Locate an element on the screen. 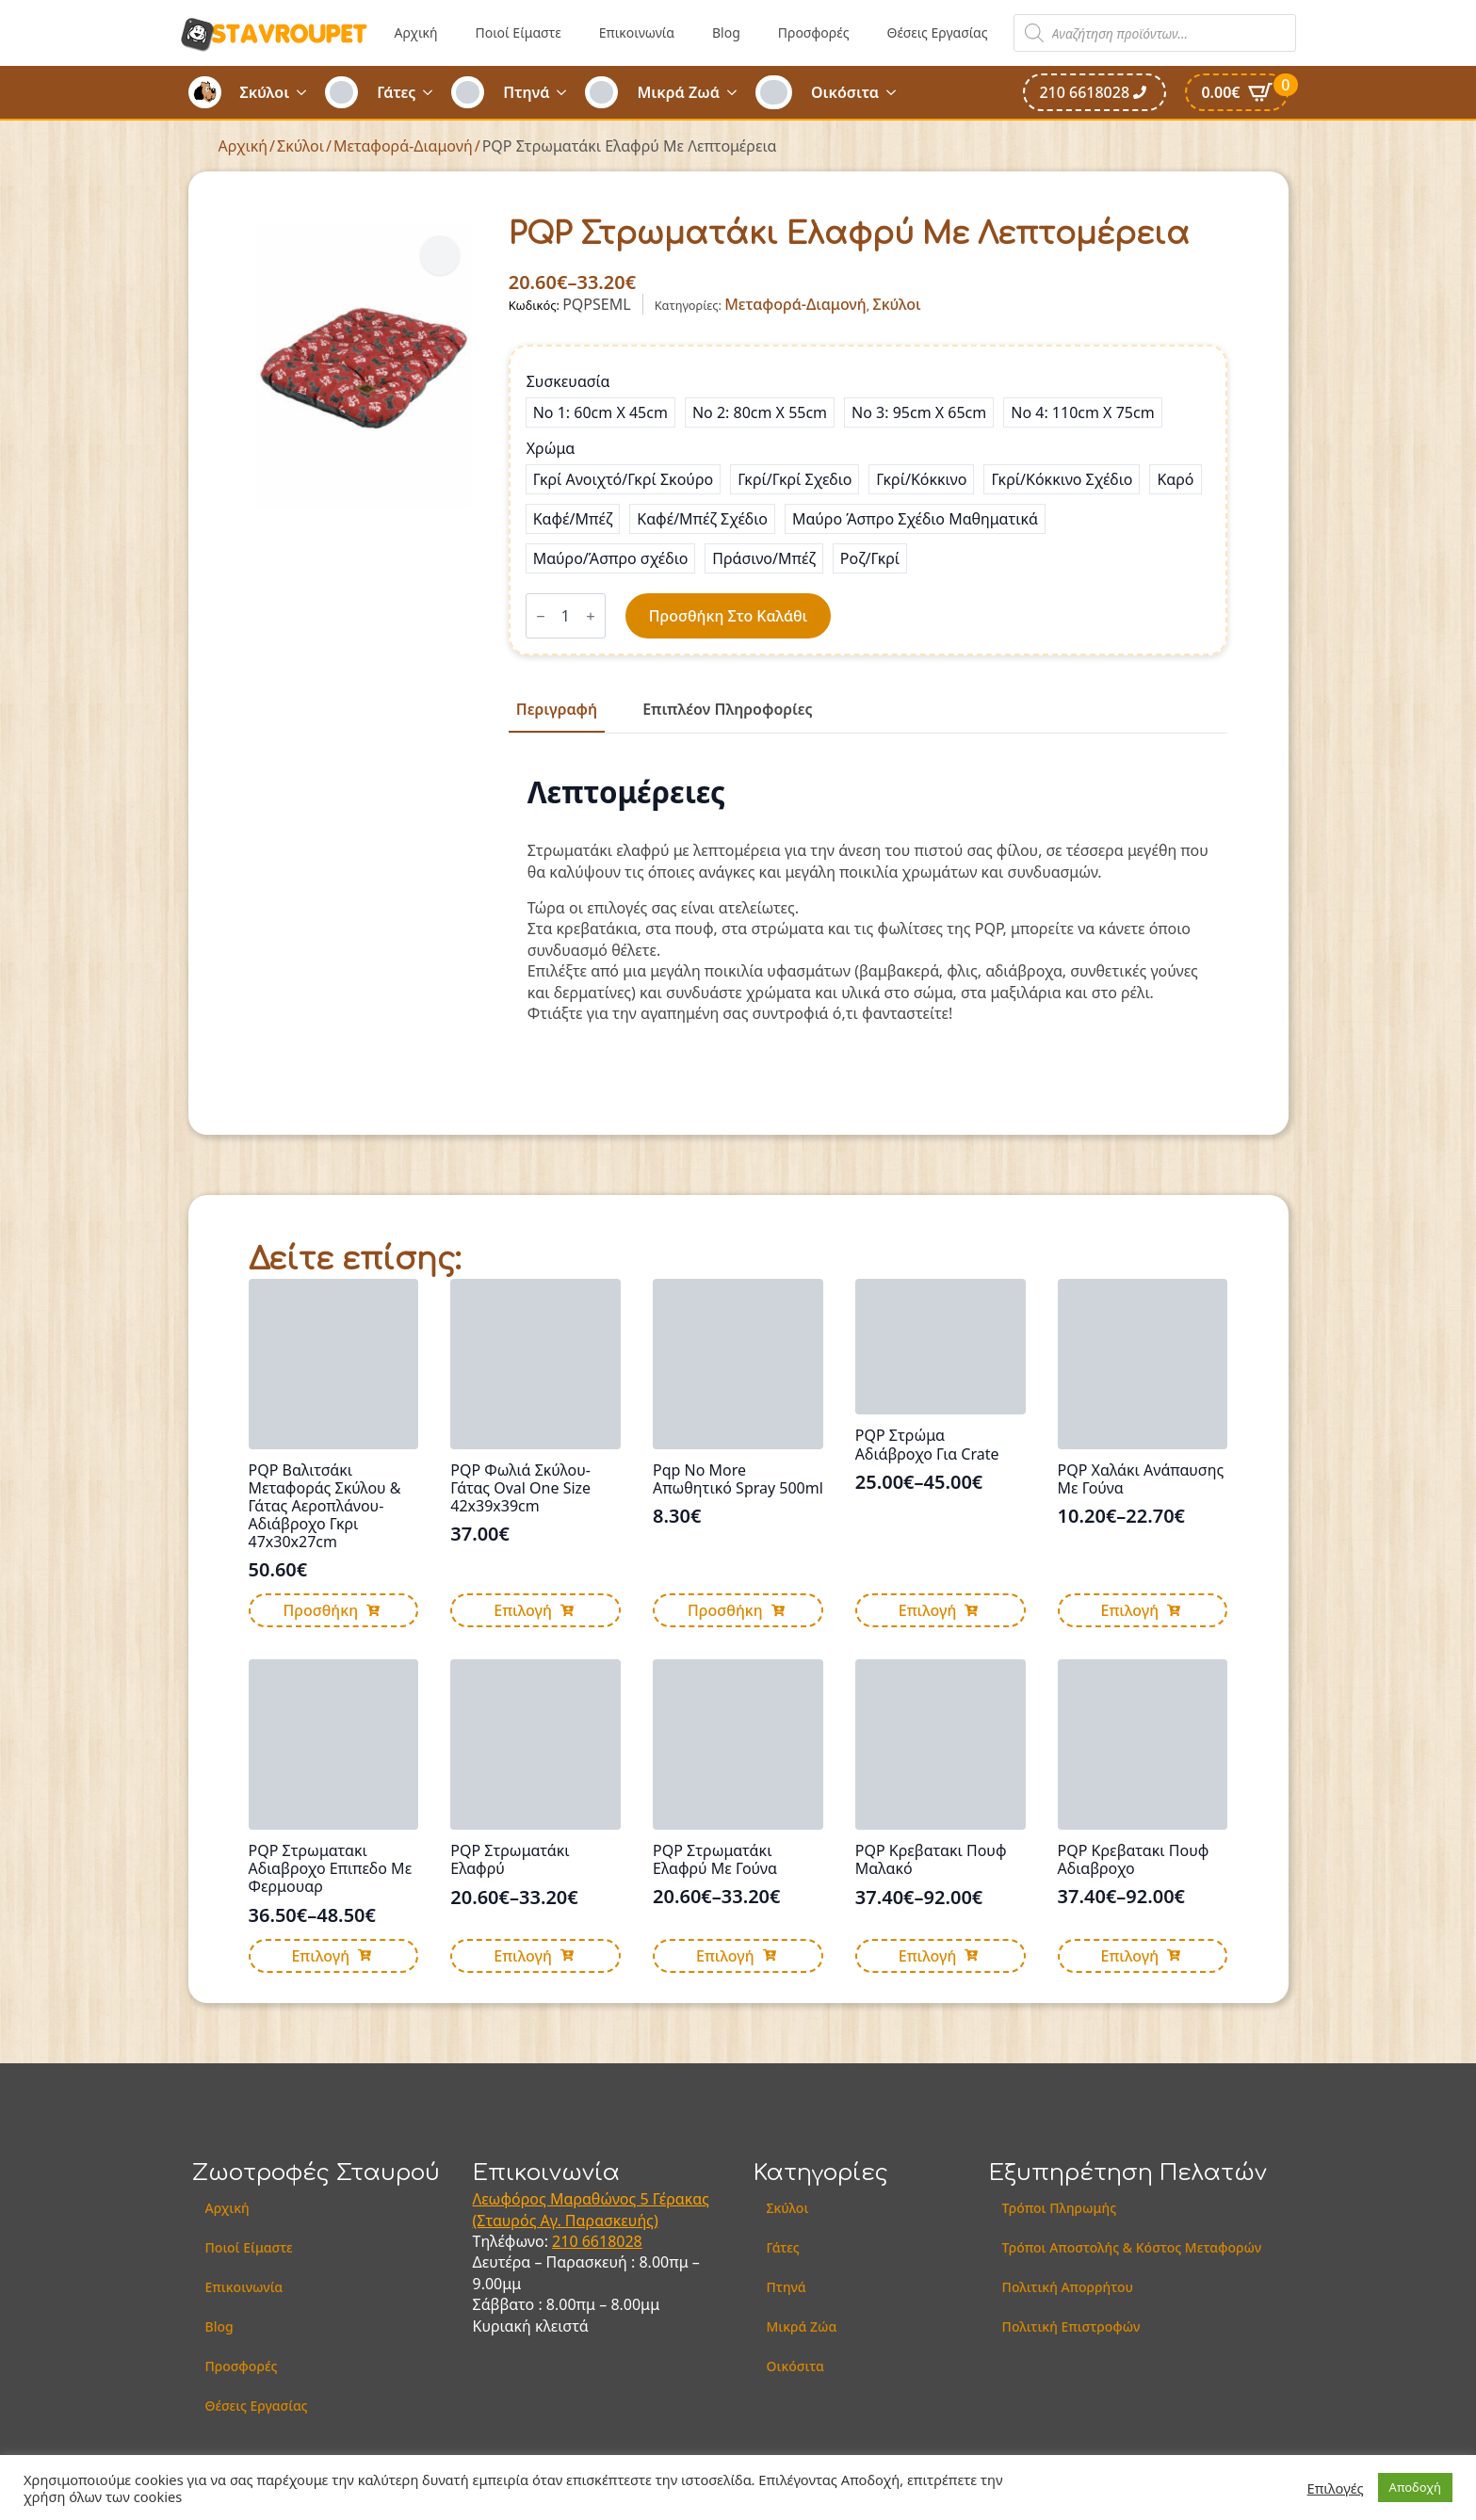  Μεταφορά-Διαμονή is located at coordinates (403, 146).